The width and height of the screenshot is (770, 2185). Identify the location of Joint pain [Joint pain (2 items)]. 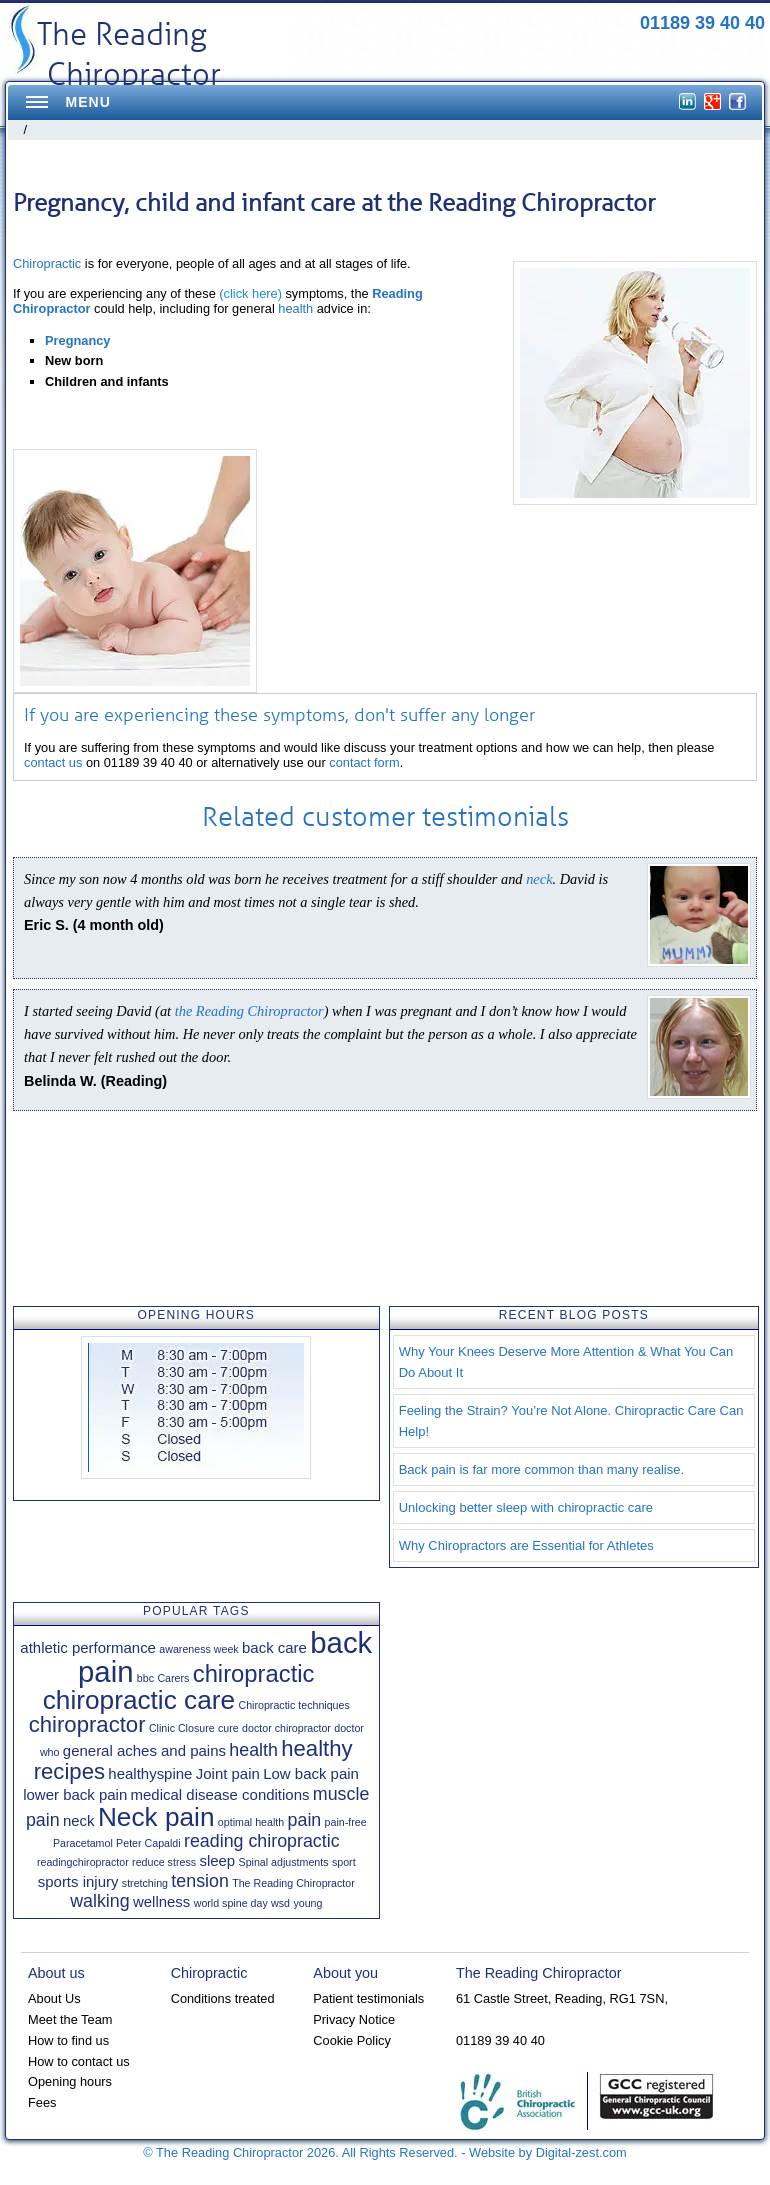
(228, 1773).